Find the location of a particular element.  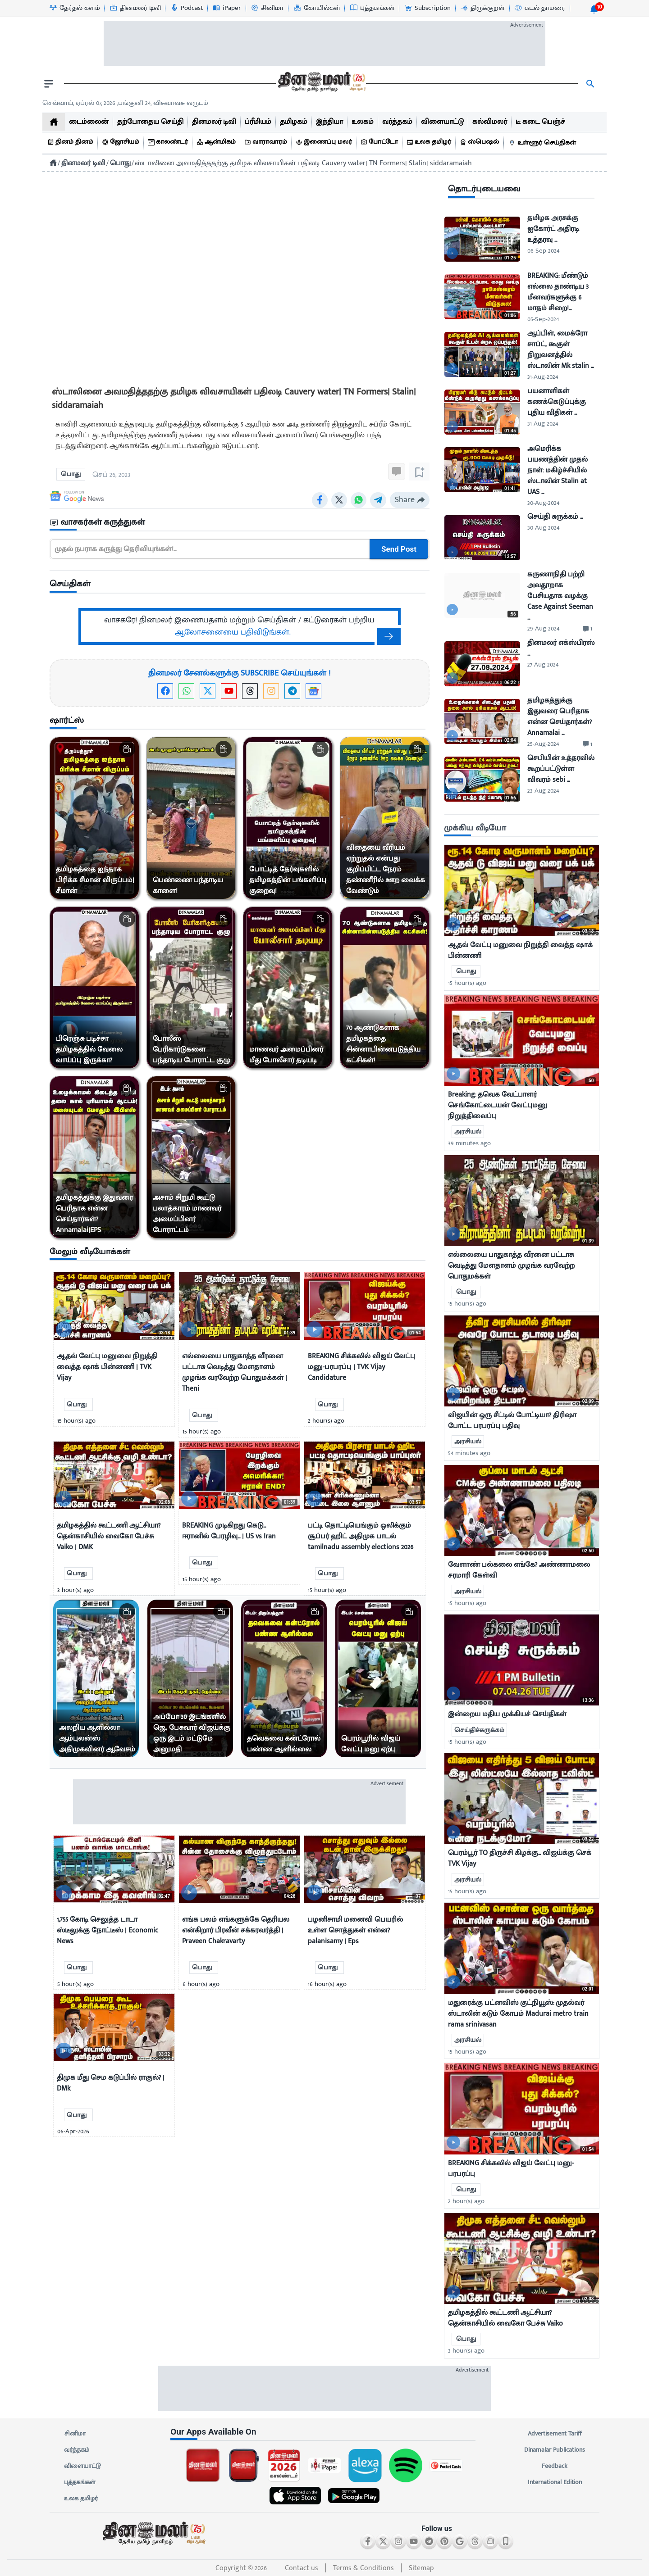

[புத்தகங்கள்-icon] is located at coordinates (372, 8).